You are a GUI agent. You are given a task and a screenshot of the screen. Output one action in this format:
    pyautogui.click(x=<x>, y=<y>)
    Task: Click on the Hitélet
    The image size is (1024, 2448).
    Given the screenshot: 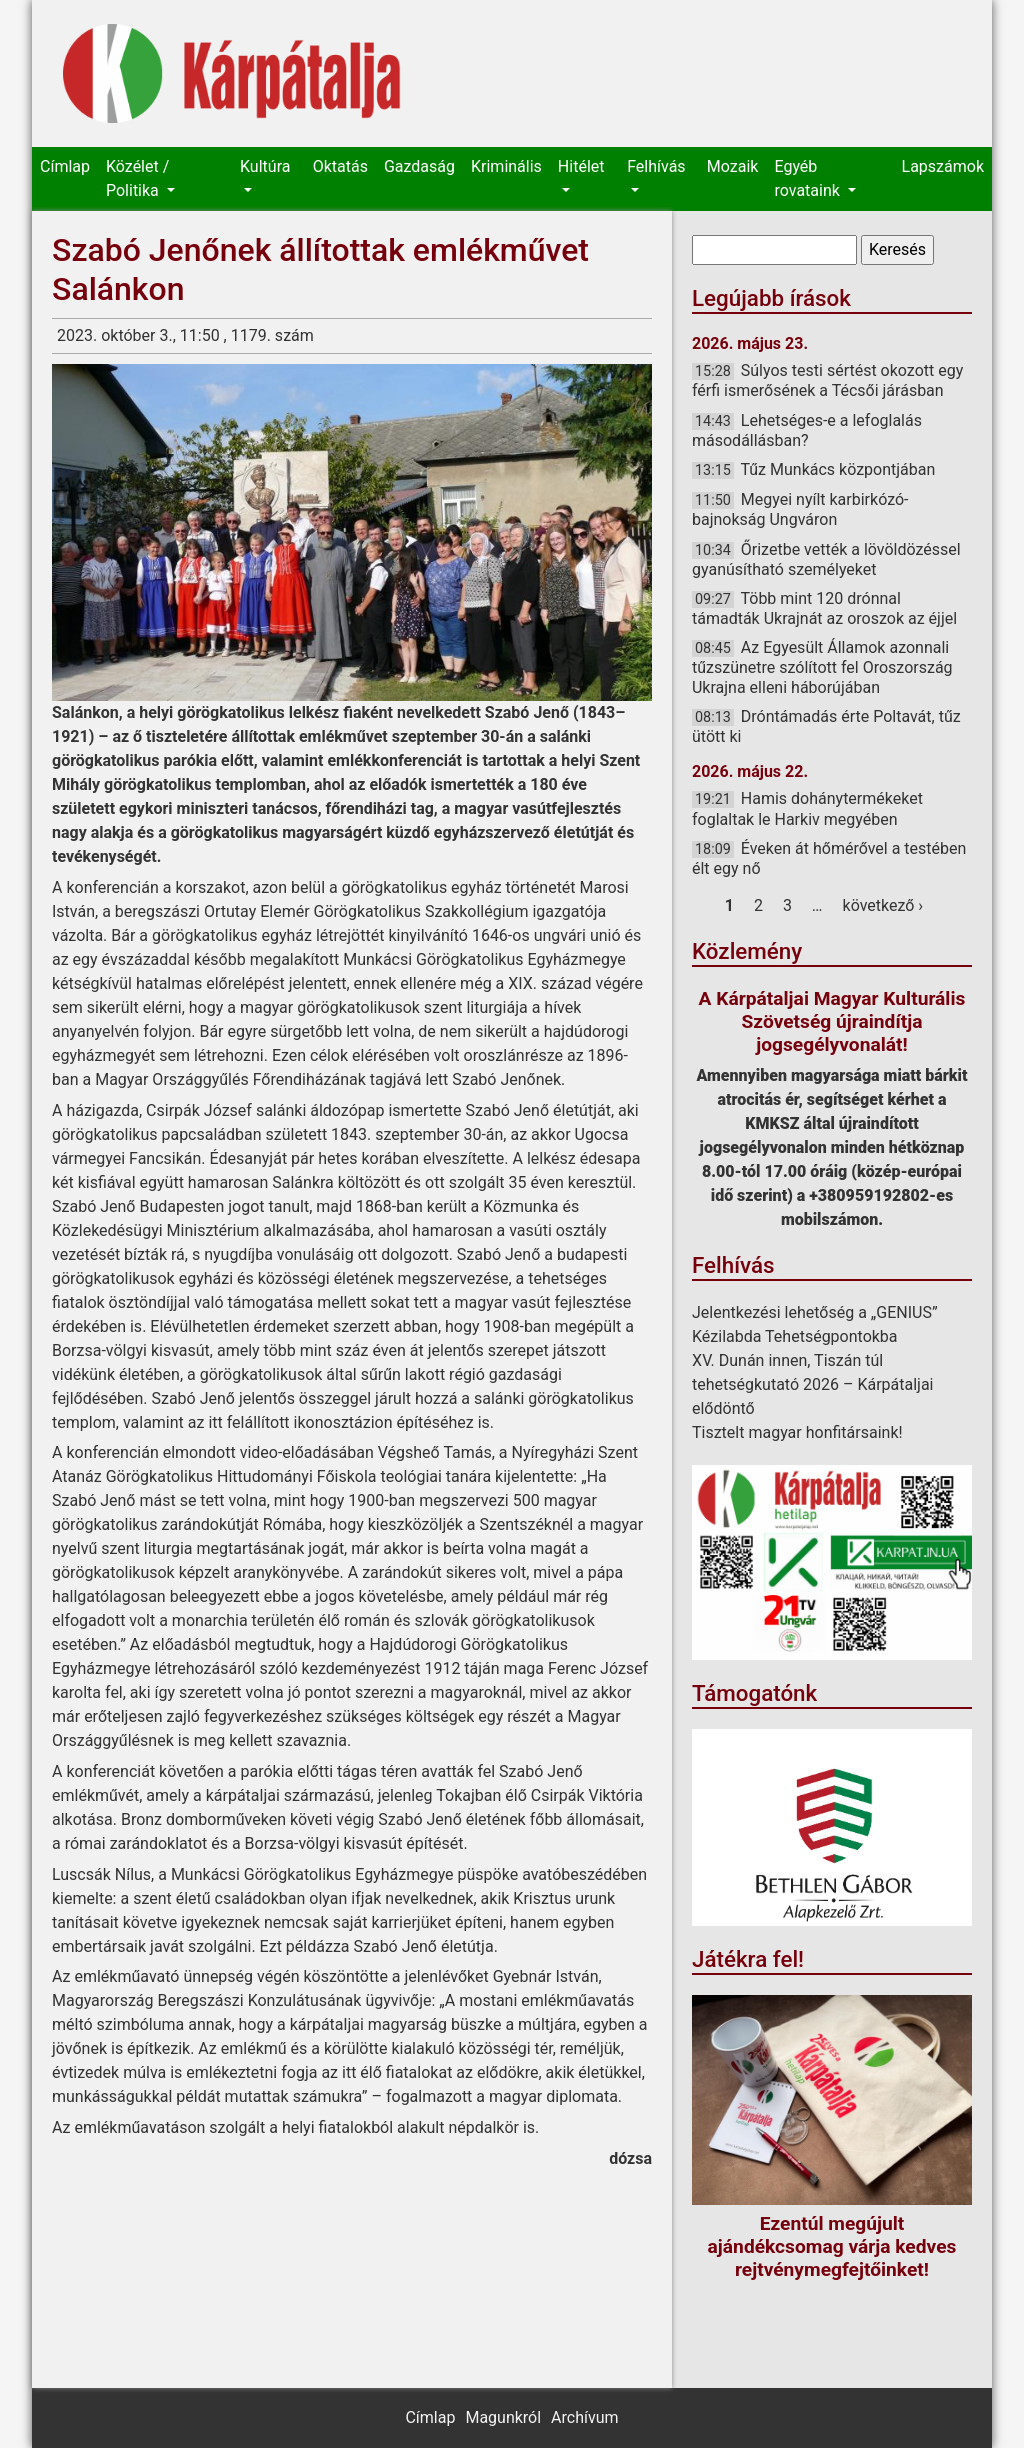 What is the action you would take?
    pyautogui.click(x=581, y=166)
    